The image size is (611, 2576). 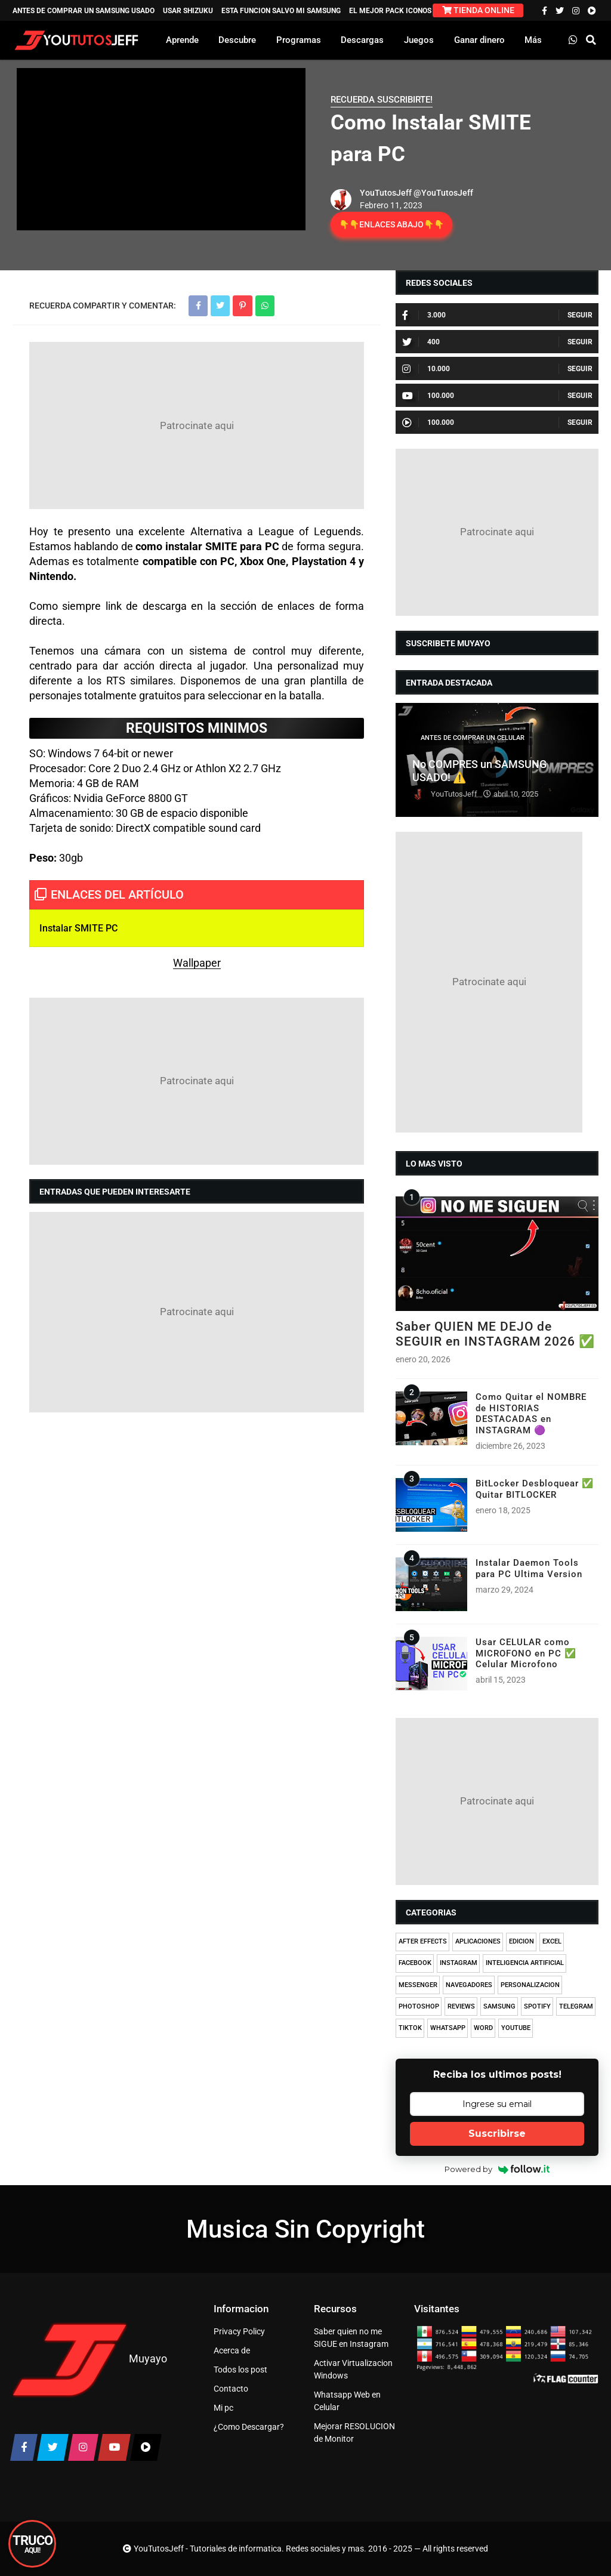 What do you see at coordinates (196, 425) in the screenshot?
I see `[Advertisement]` at bounding box center [196, 425].